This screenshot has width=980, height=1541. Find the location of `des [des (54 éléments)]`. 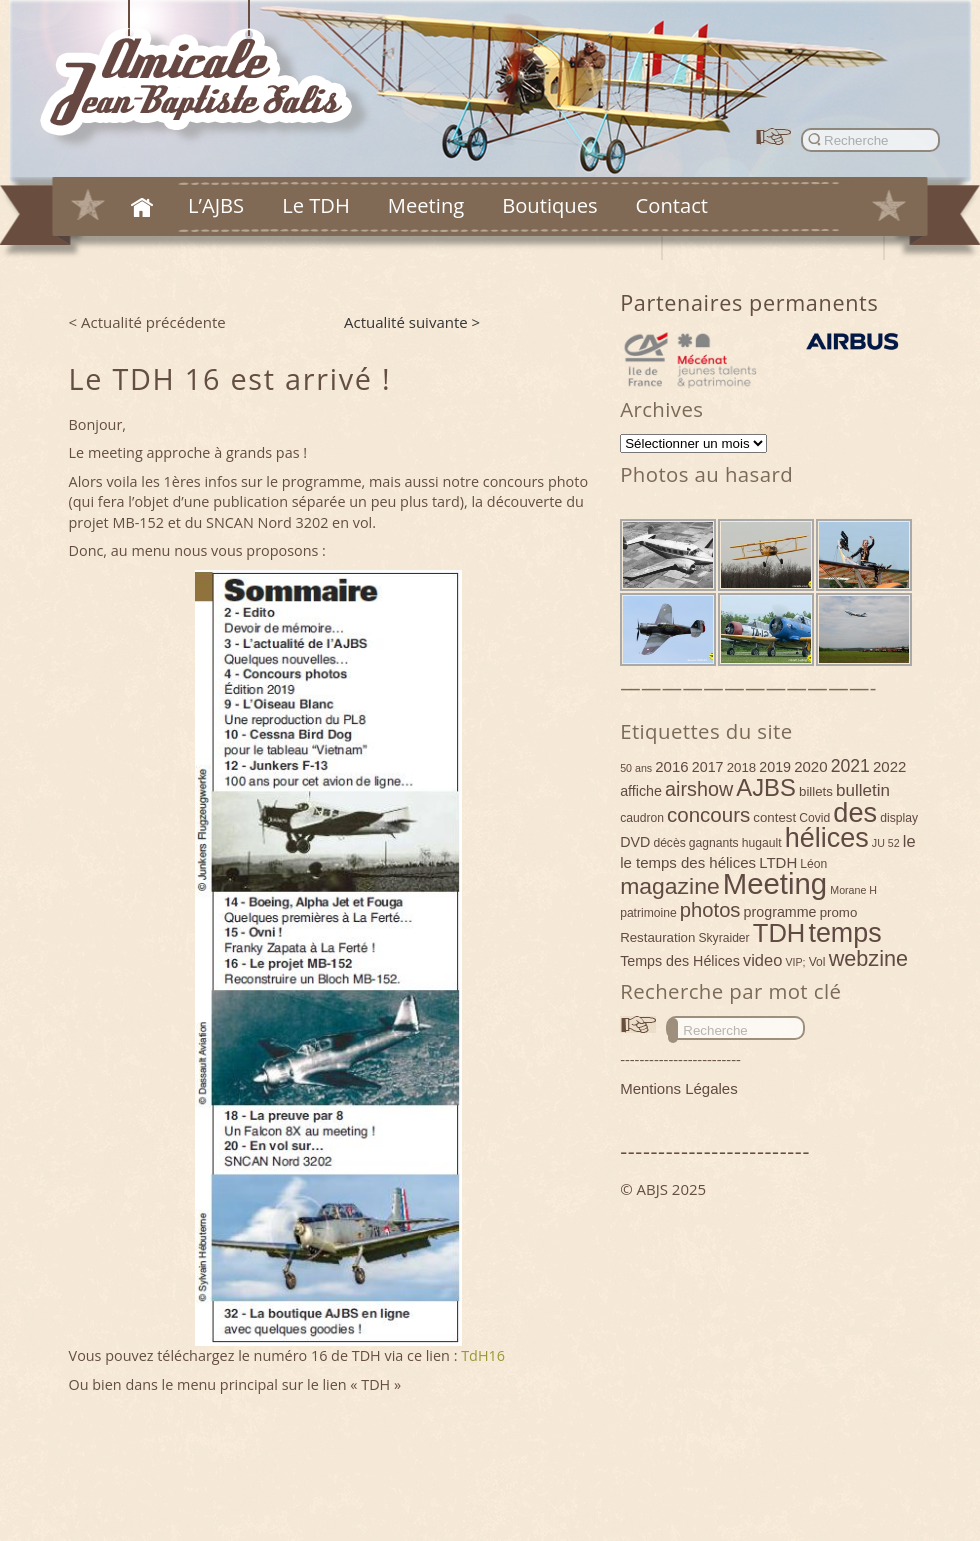

des [des (54 éléments)] is located at coordinates (855, 812).